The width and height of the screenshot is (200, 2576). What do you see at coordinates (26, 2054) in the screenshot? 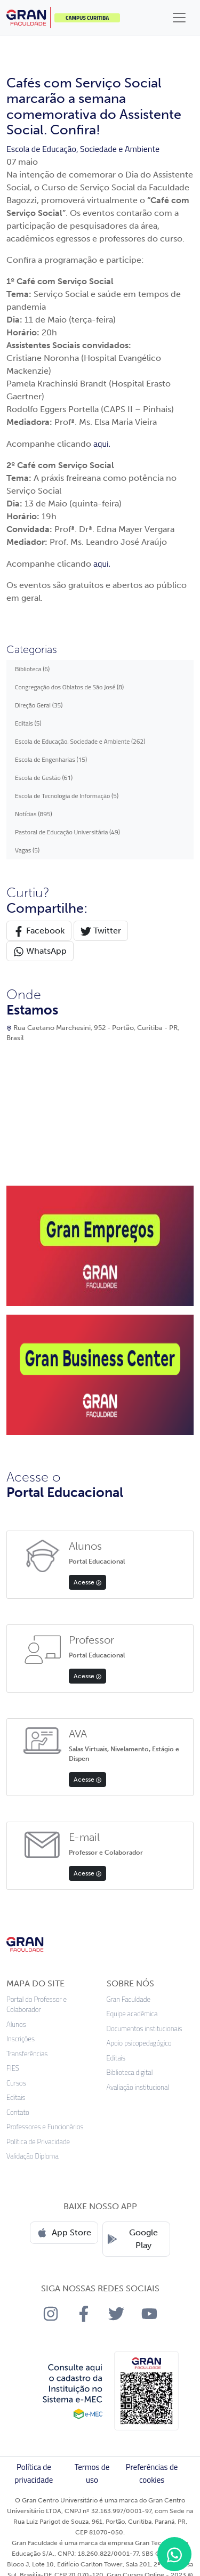
I see `Transferências` at bounding box center [26, 2054].